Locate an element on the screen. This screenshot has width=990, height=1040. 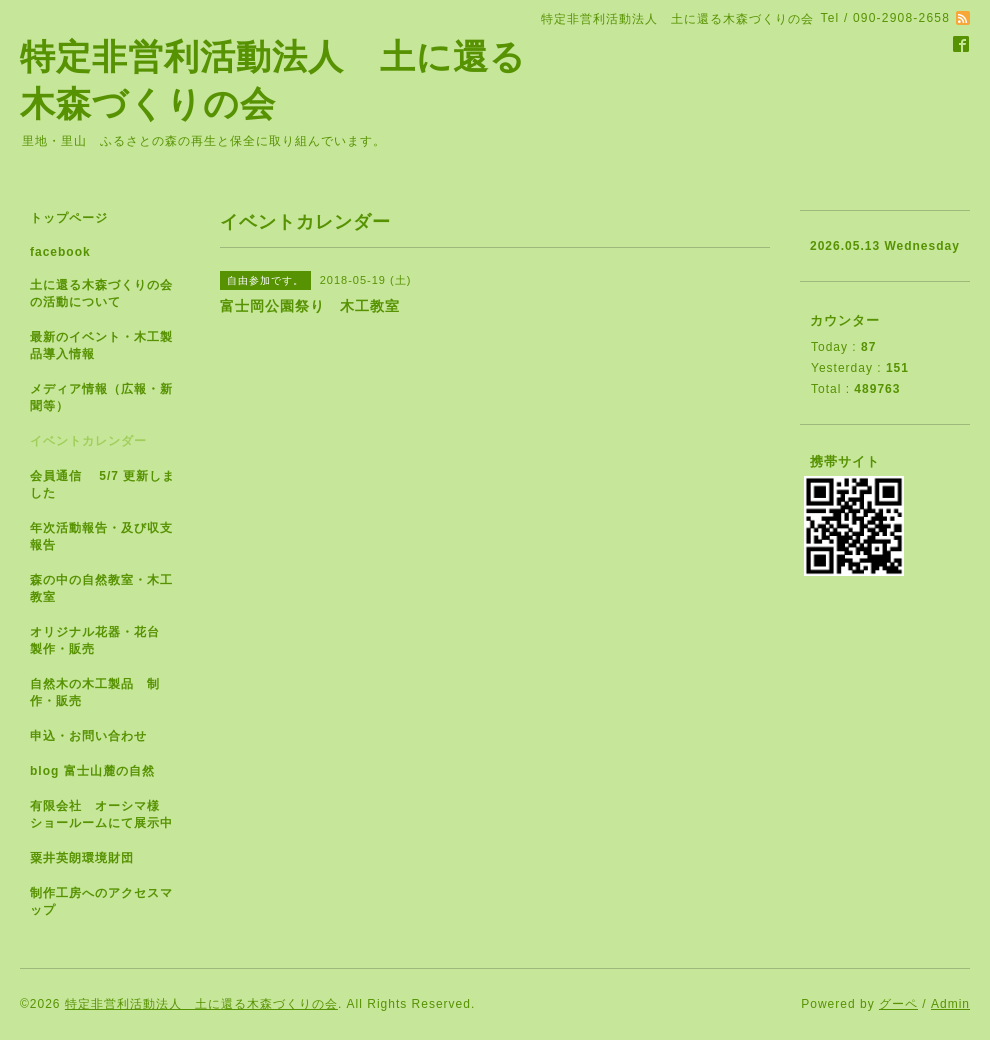
最新のイベント・木工製品導入情報 is located at coordinates (101, 345).